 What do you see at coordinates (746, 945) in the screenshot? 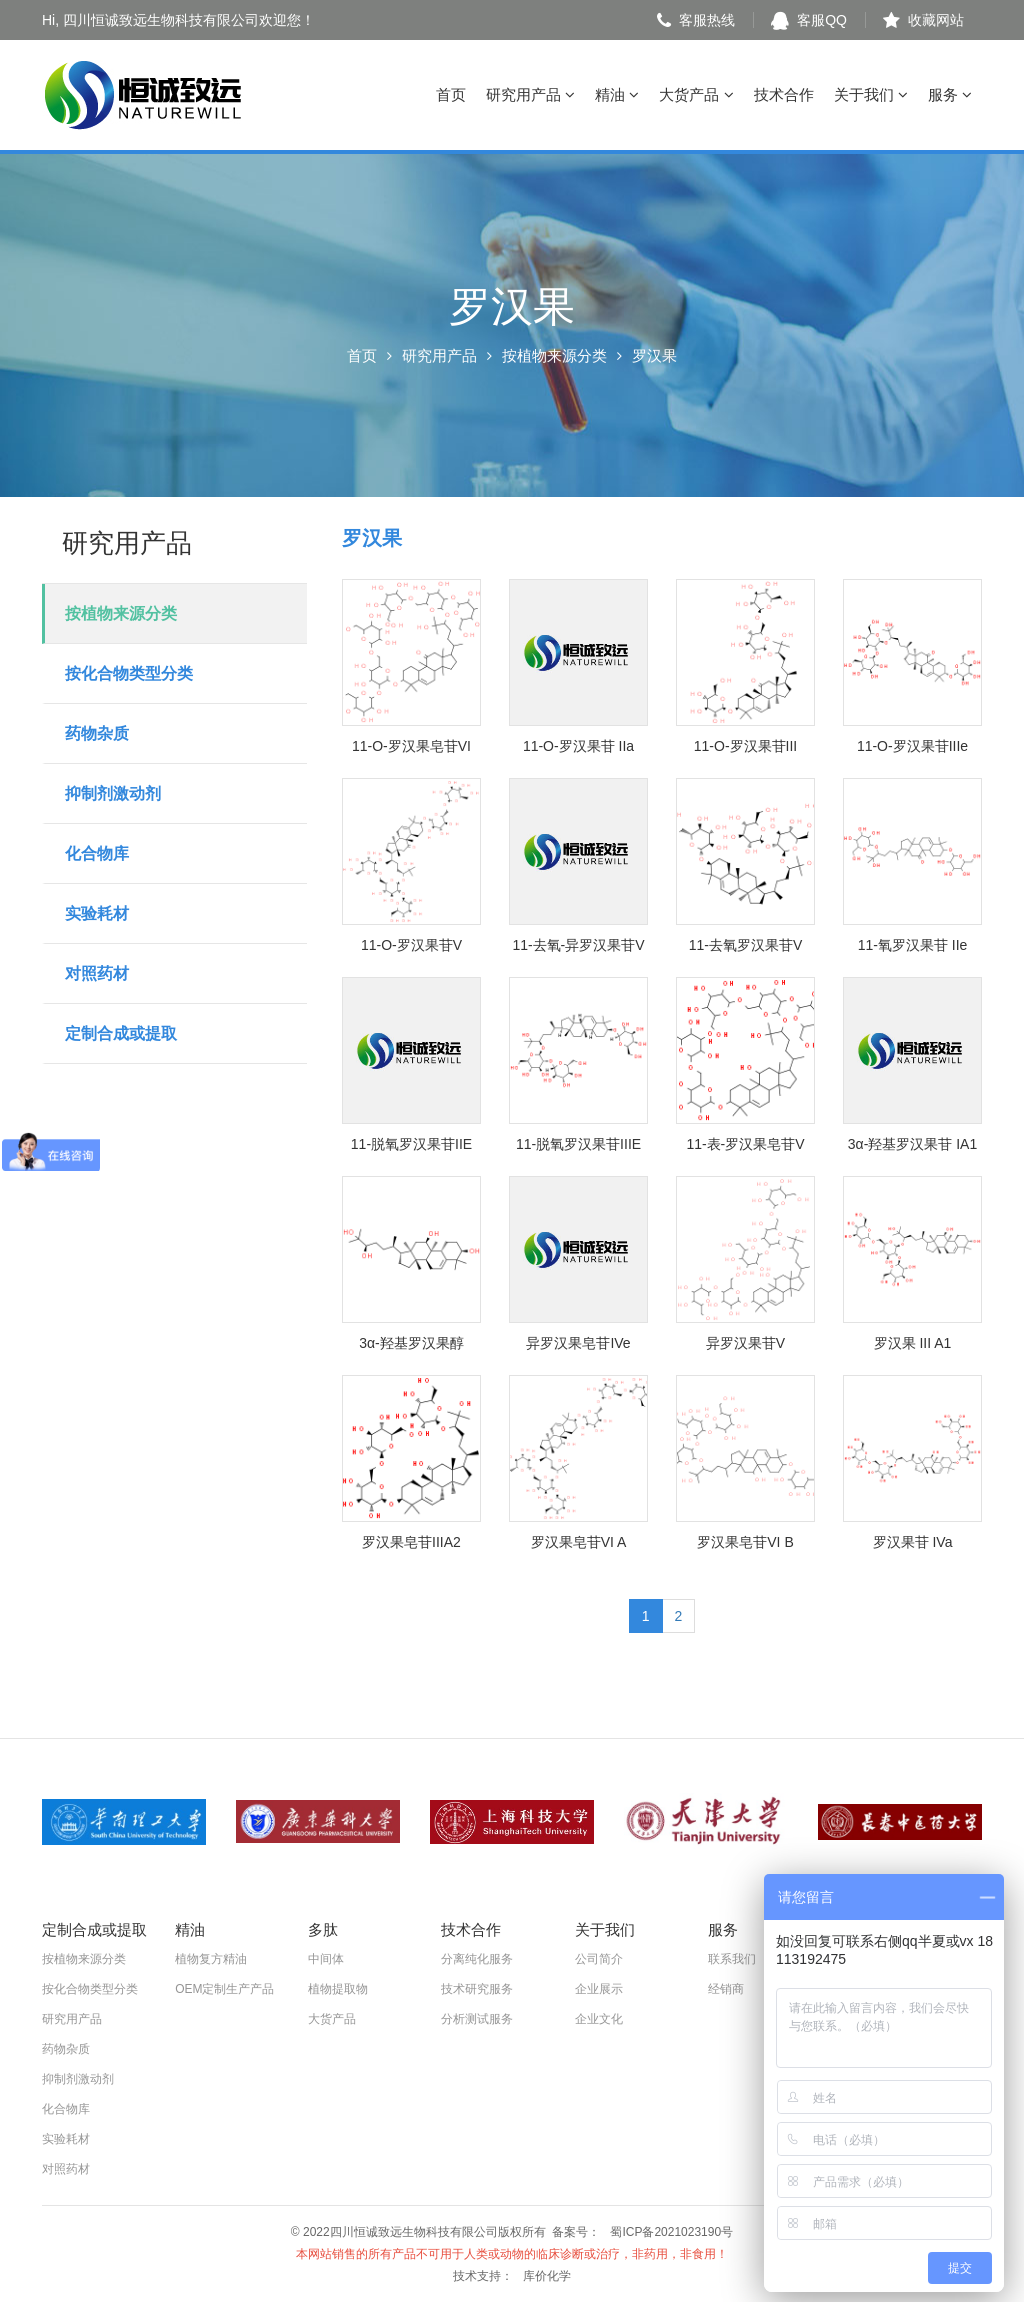
I see `11-去氧罗汉果苷V` at bounding box center [746, 945].